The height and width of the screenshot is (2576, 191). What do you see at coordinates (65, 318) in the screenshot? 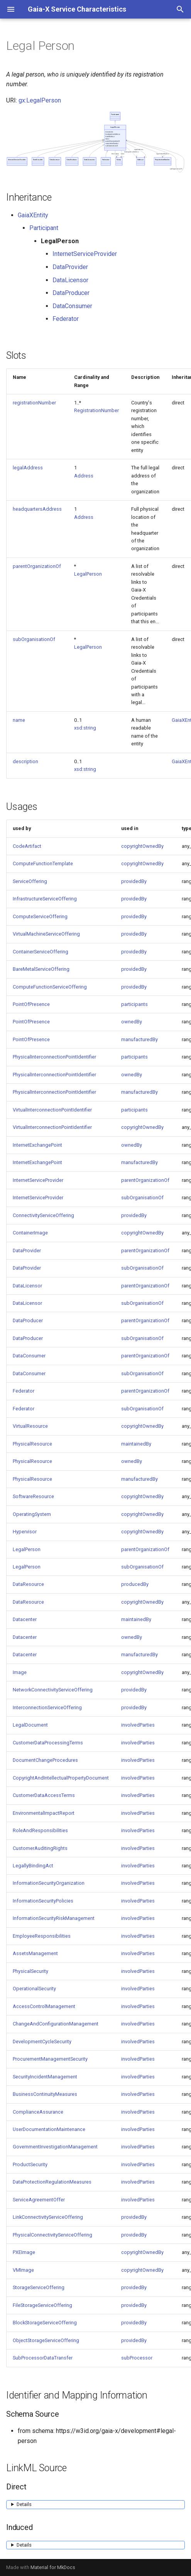
I see `Federator` at bounding box center [65, 318].